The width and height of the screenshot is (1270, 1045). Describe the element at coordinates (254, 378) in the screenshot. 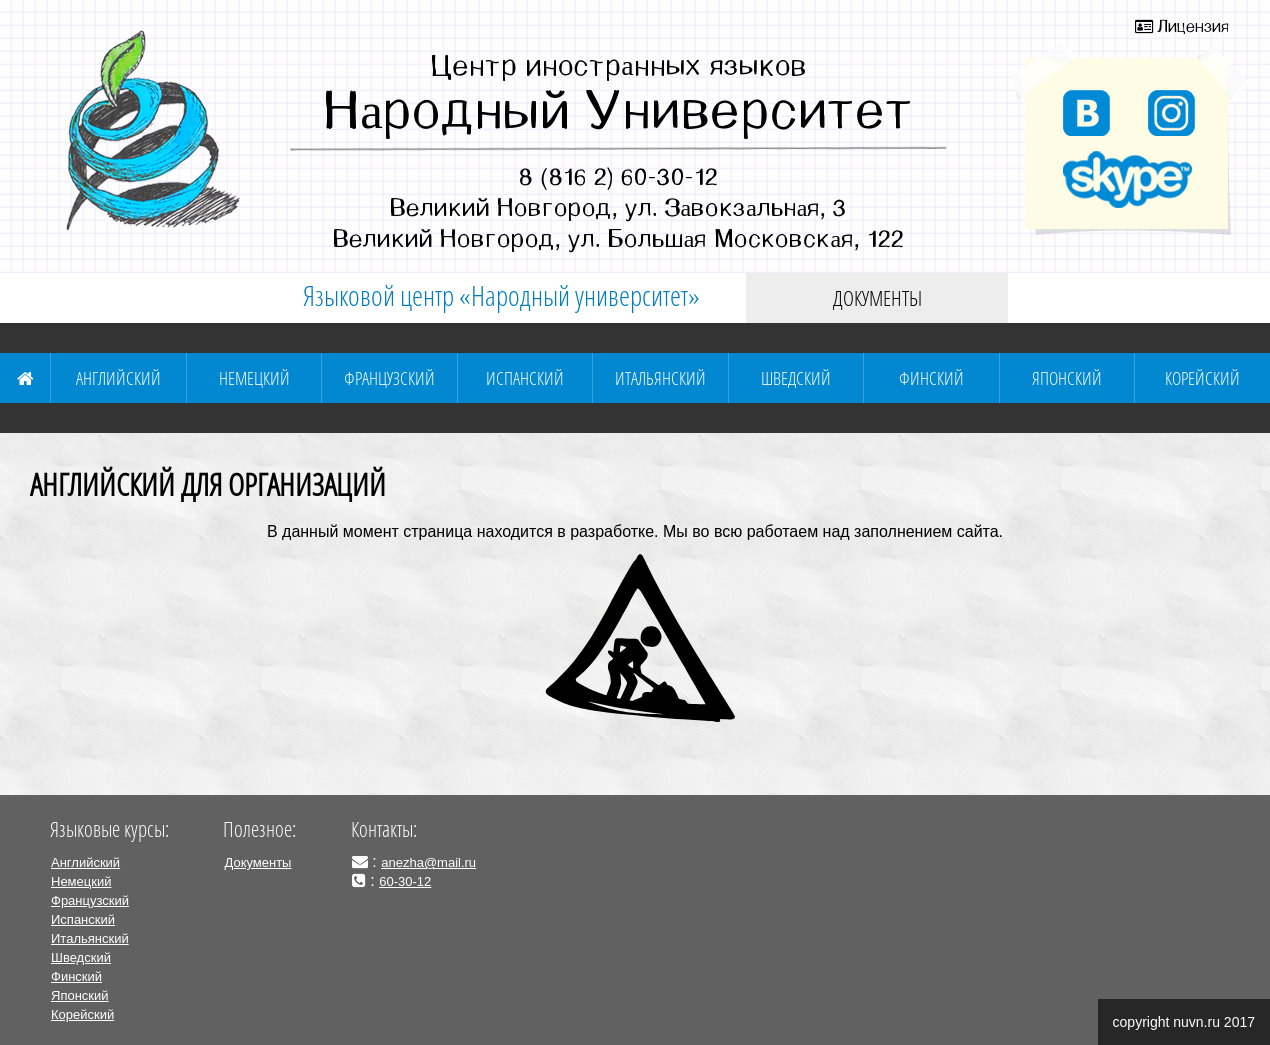

I see `Немецкий` at that location.